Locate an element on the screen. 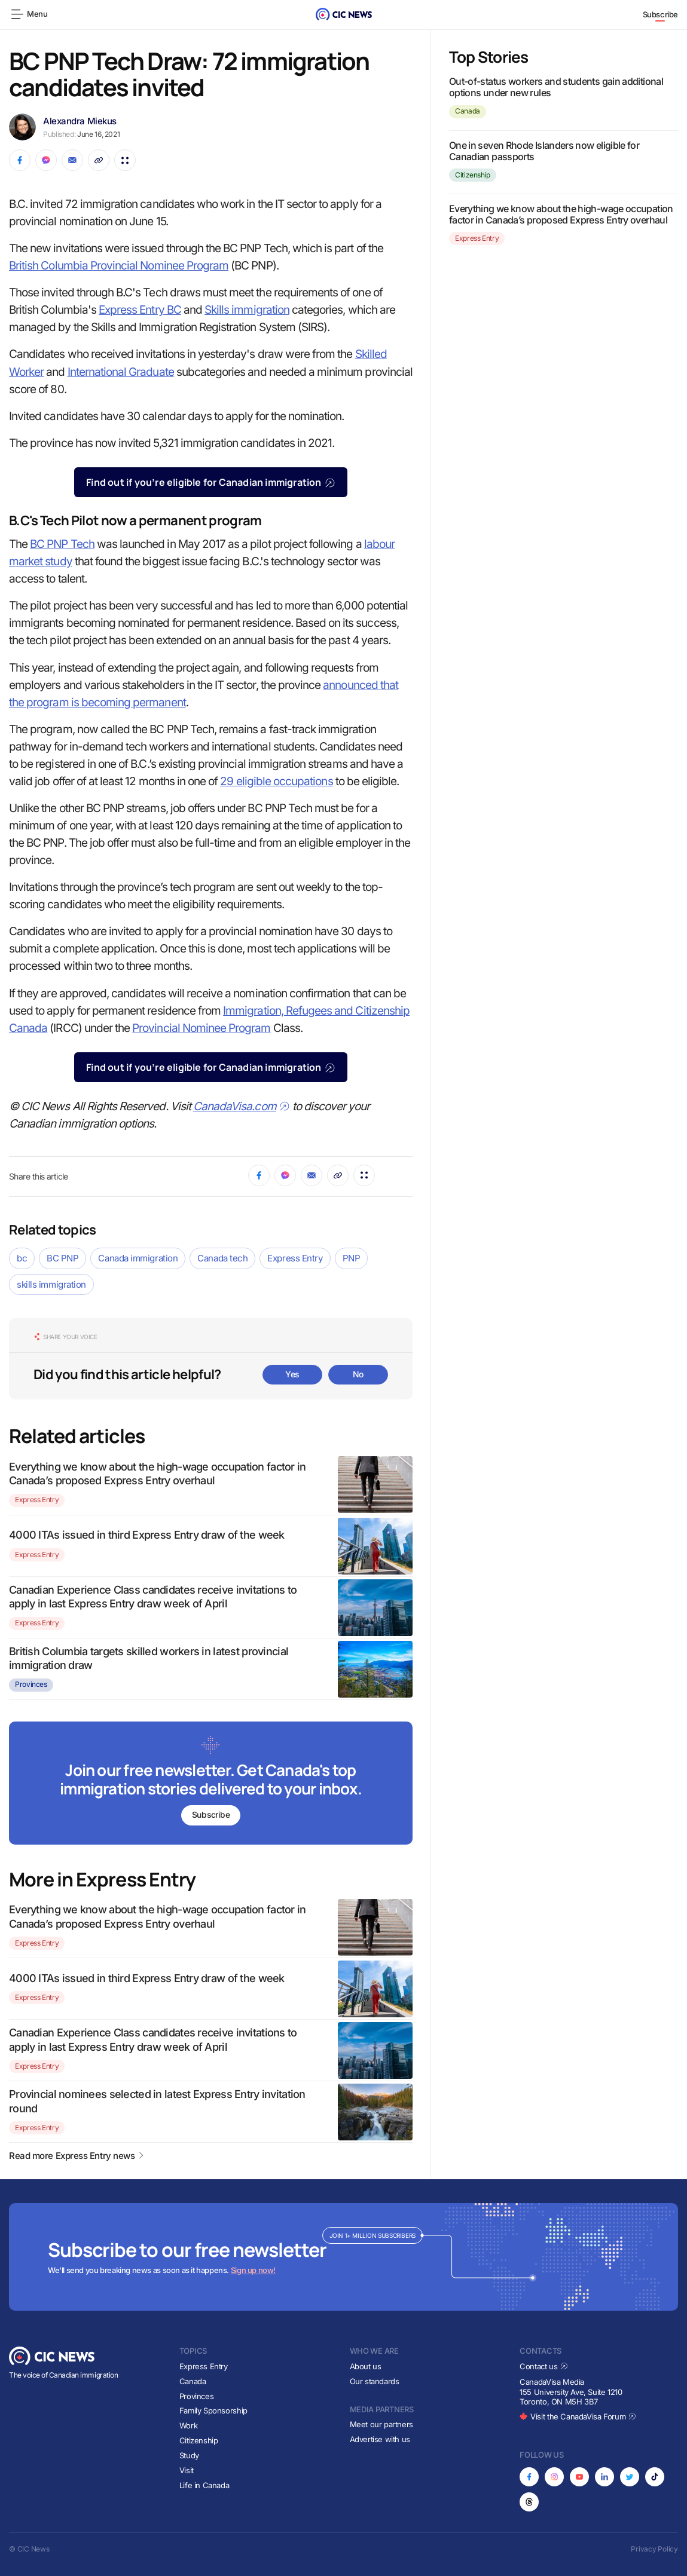 The image size is (687, 2576). Our standards is located at coordinates (374, 2381).